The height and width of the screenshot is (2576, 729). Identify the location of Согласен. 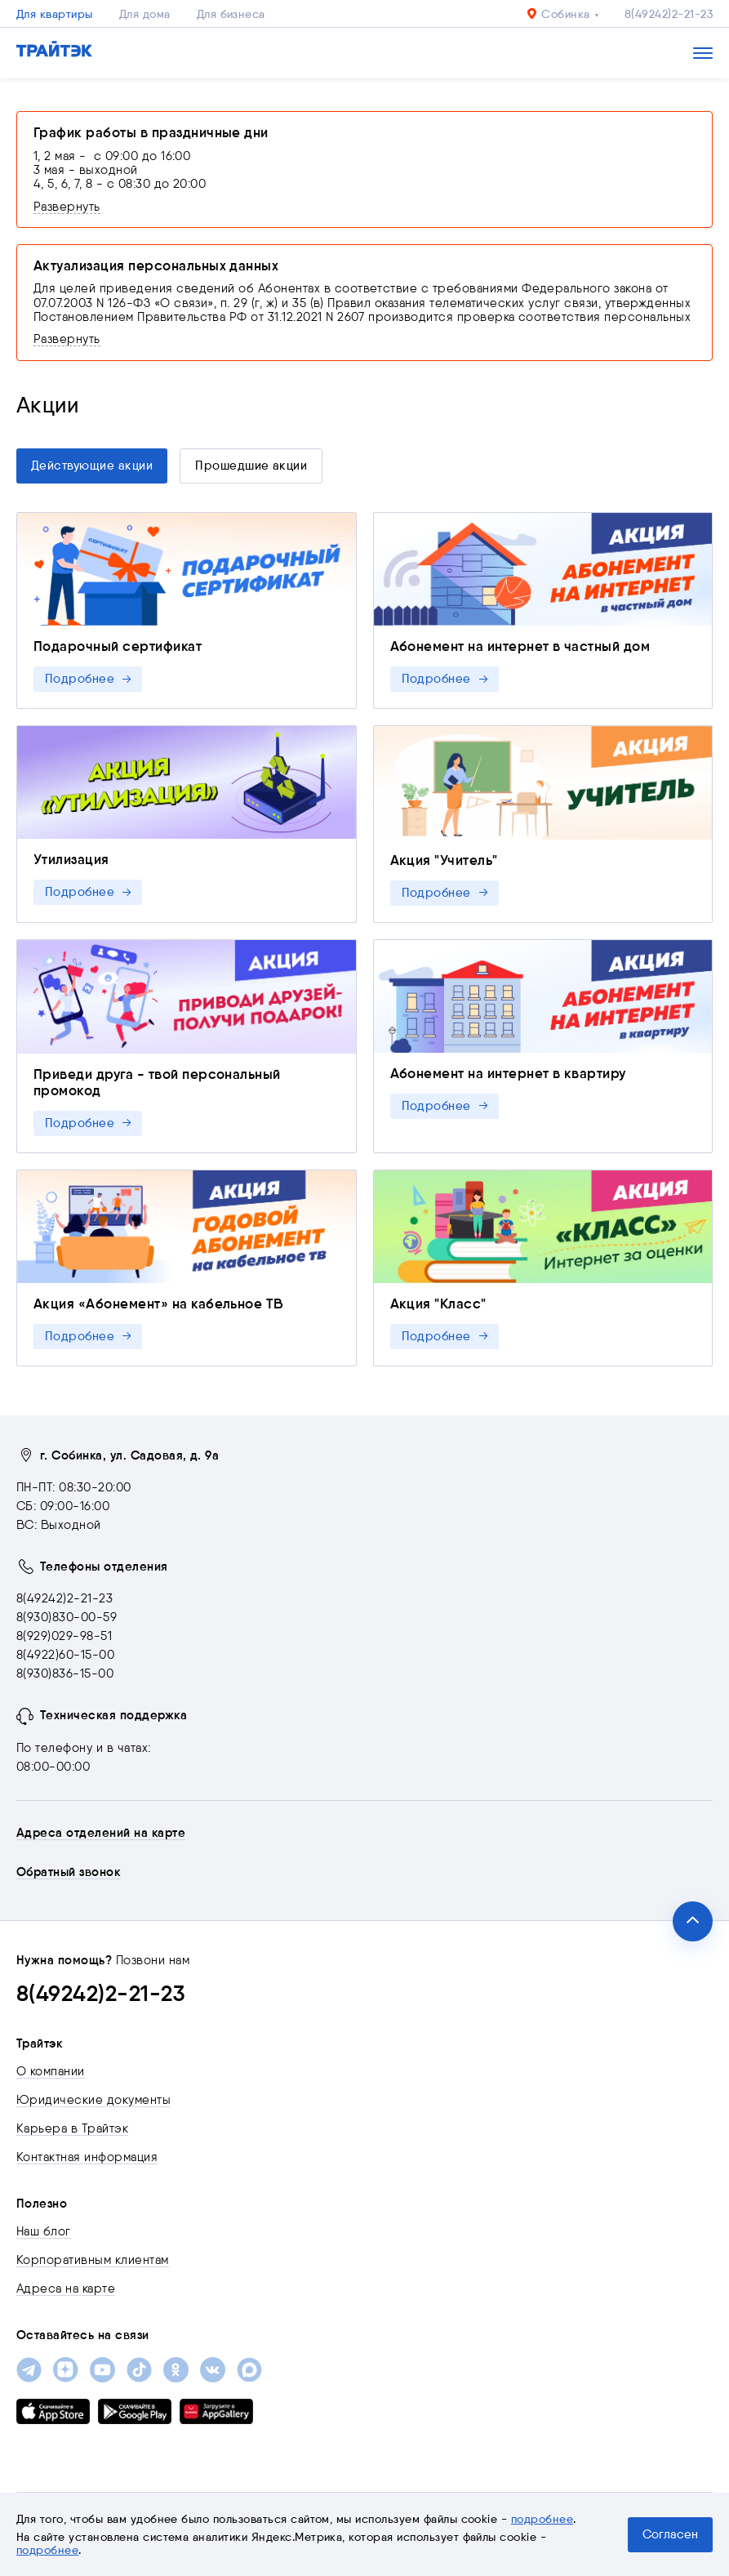
(670, 2534).